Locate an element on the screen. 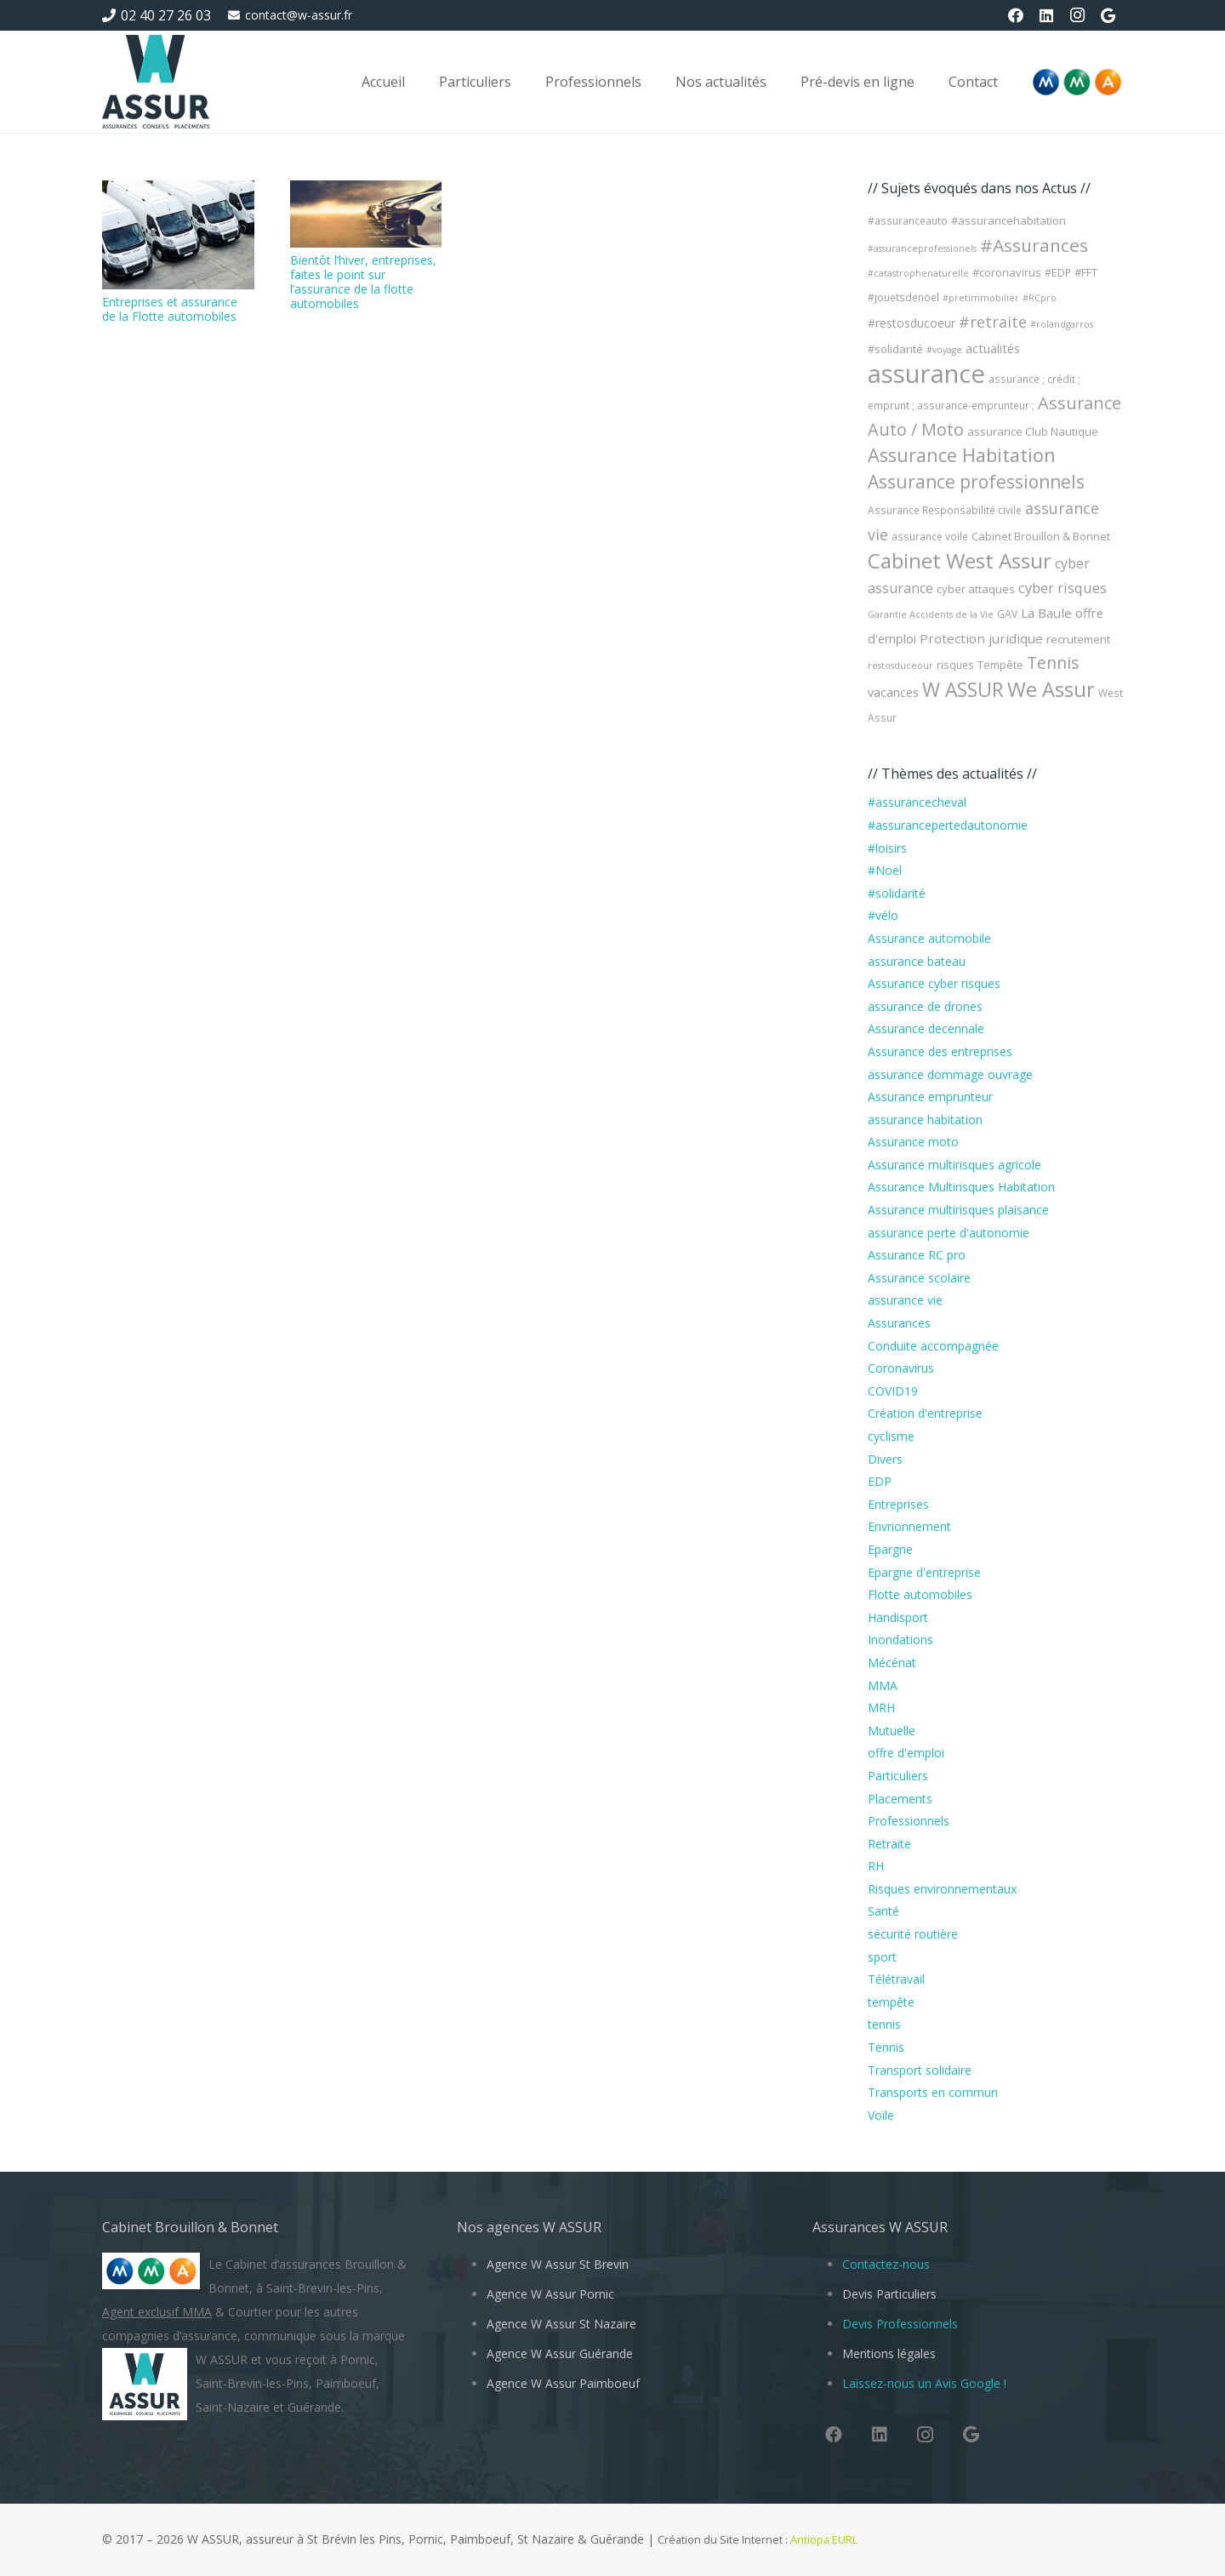 The width and height of the screenshot is (1225, 2576). Création d'entreprise is located at coordinates (925, 1413).